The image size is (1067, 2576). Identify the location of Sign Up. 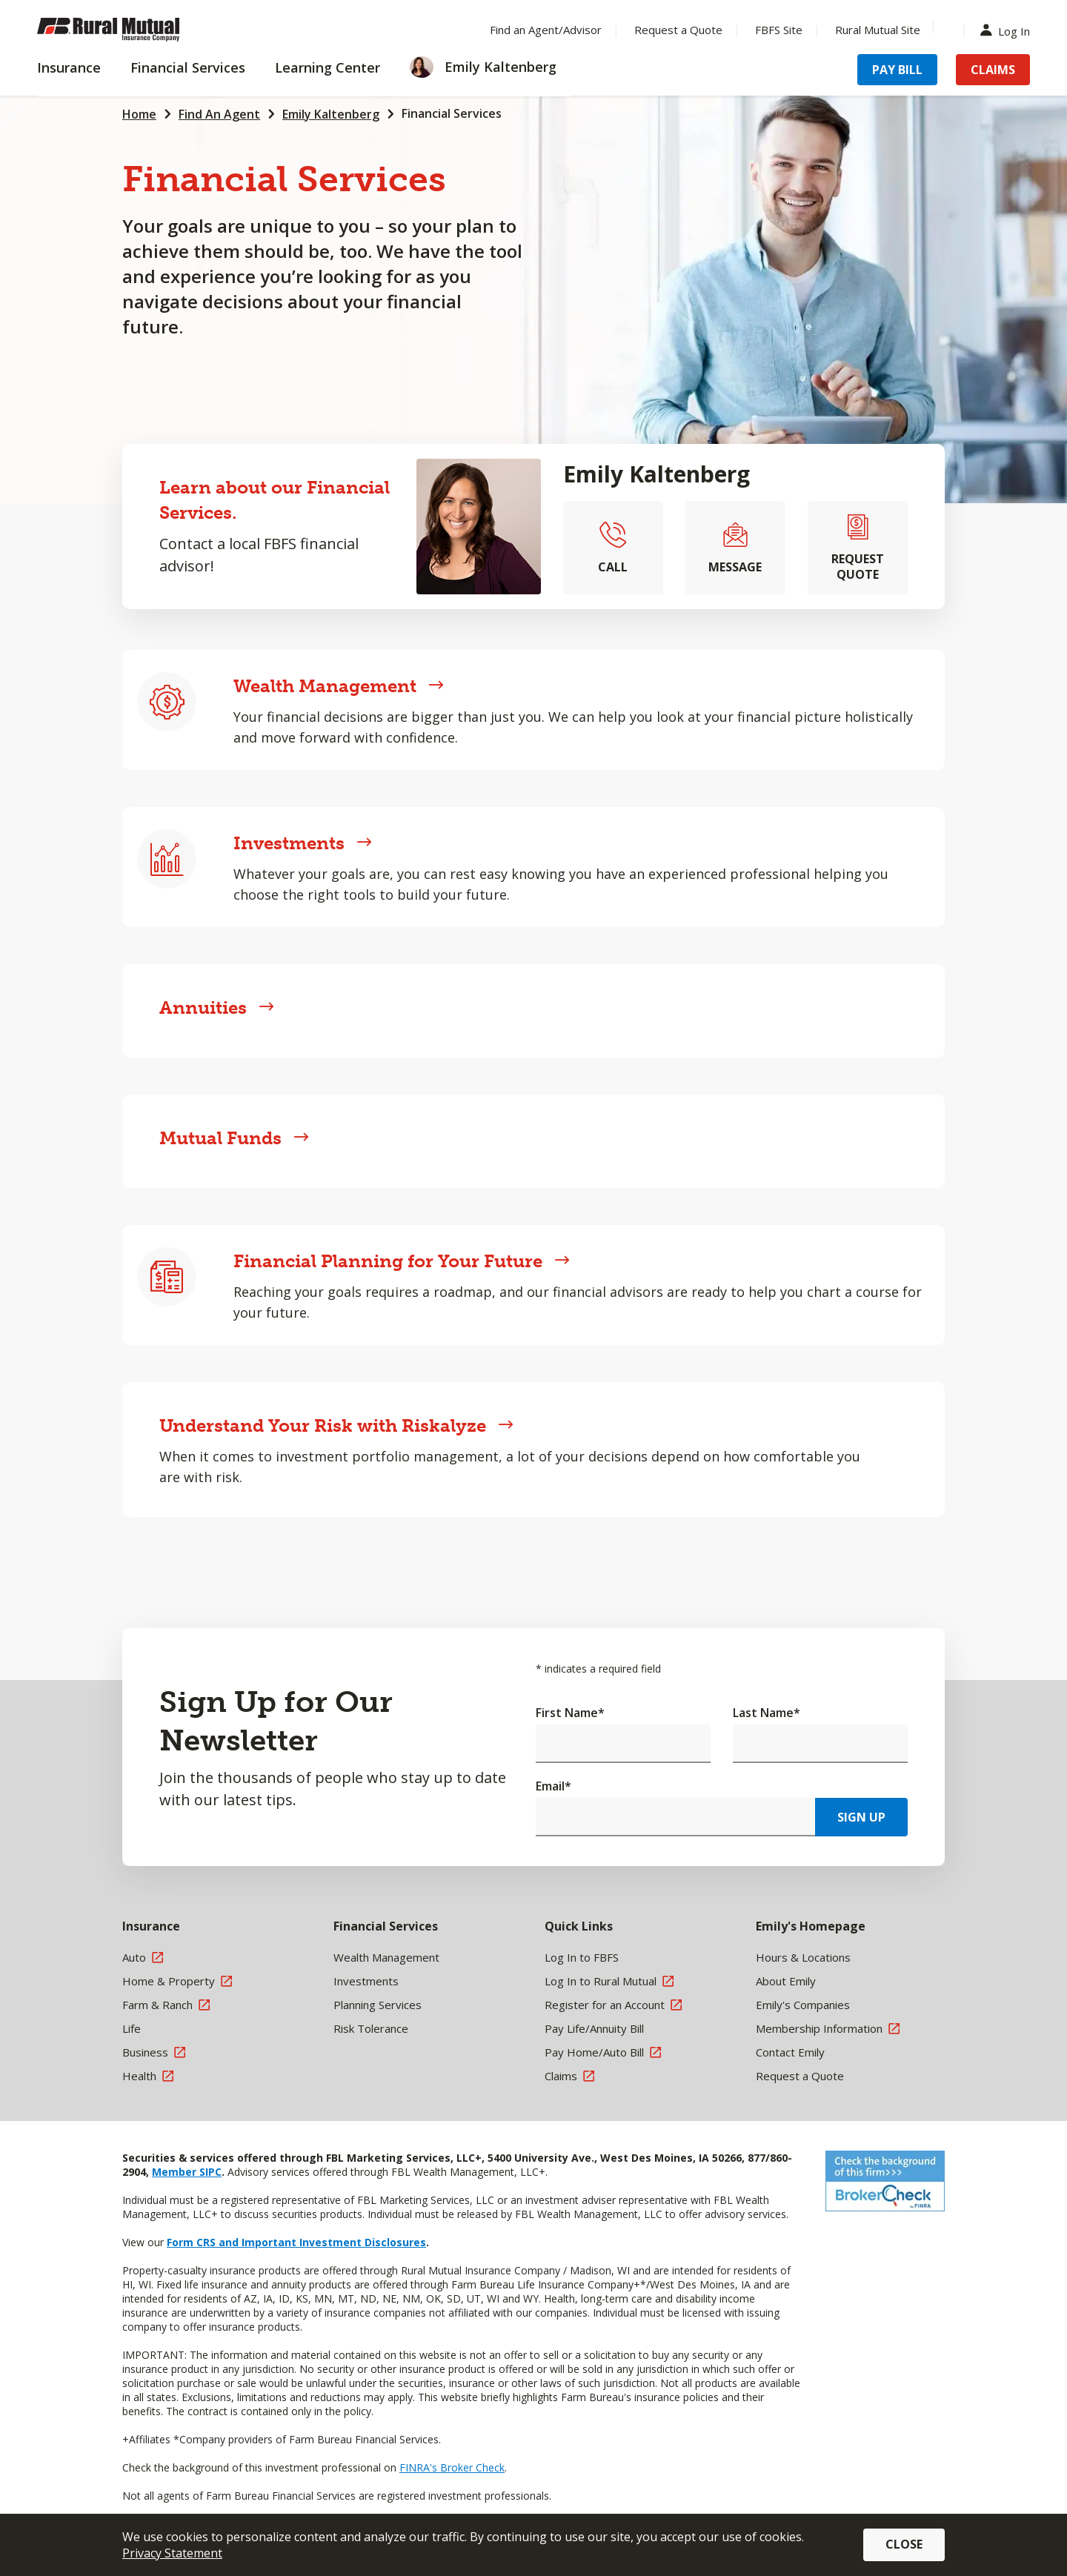
(861, 1817).